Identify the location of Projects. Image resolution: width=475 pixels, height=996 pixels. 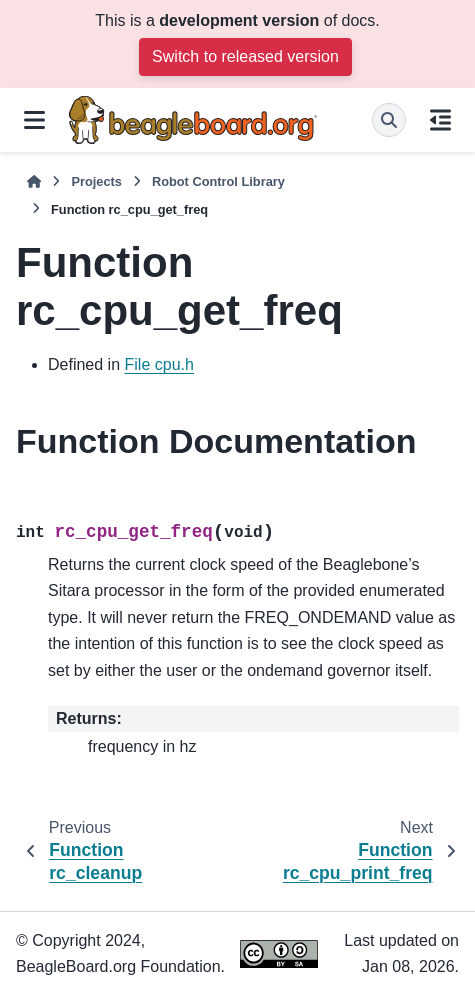
(96, 181).